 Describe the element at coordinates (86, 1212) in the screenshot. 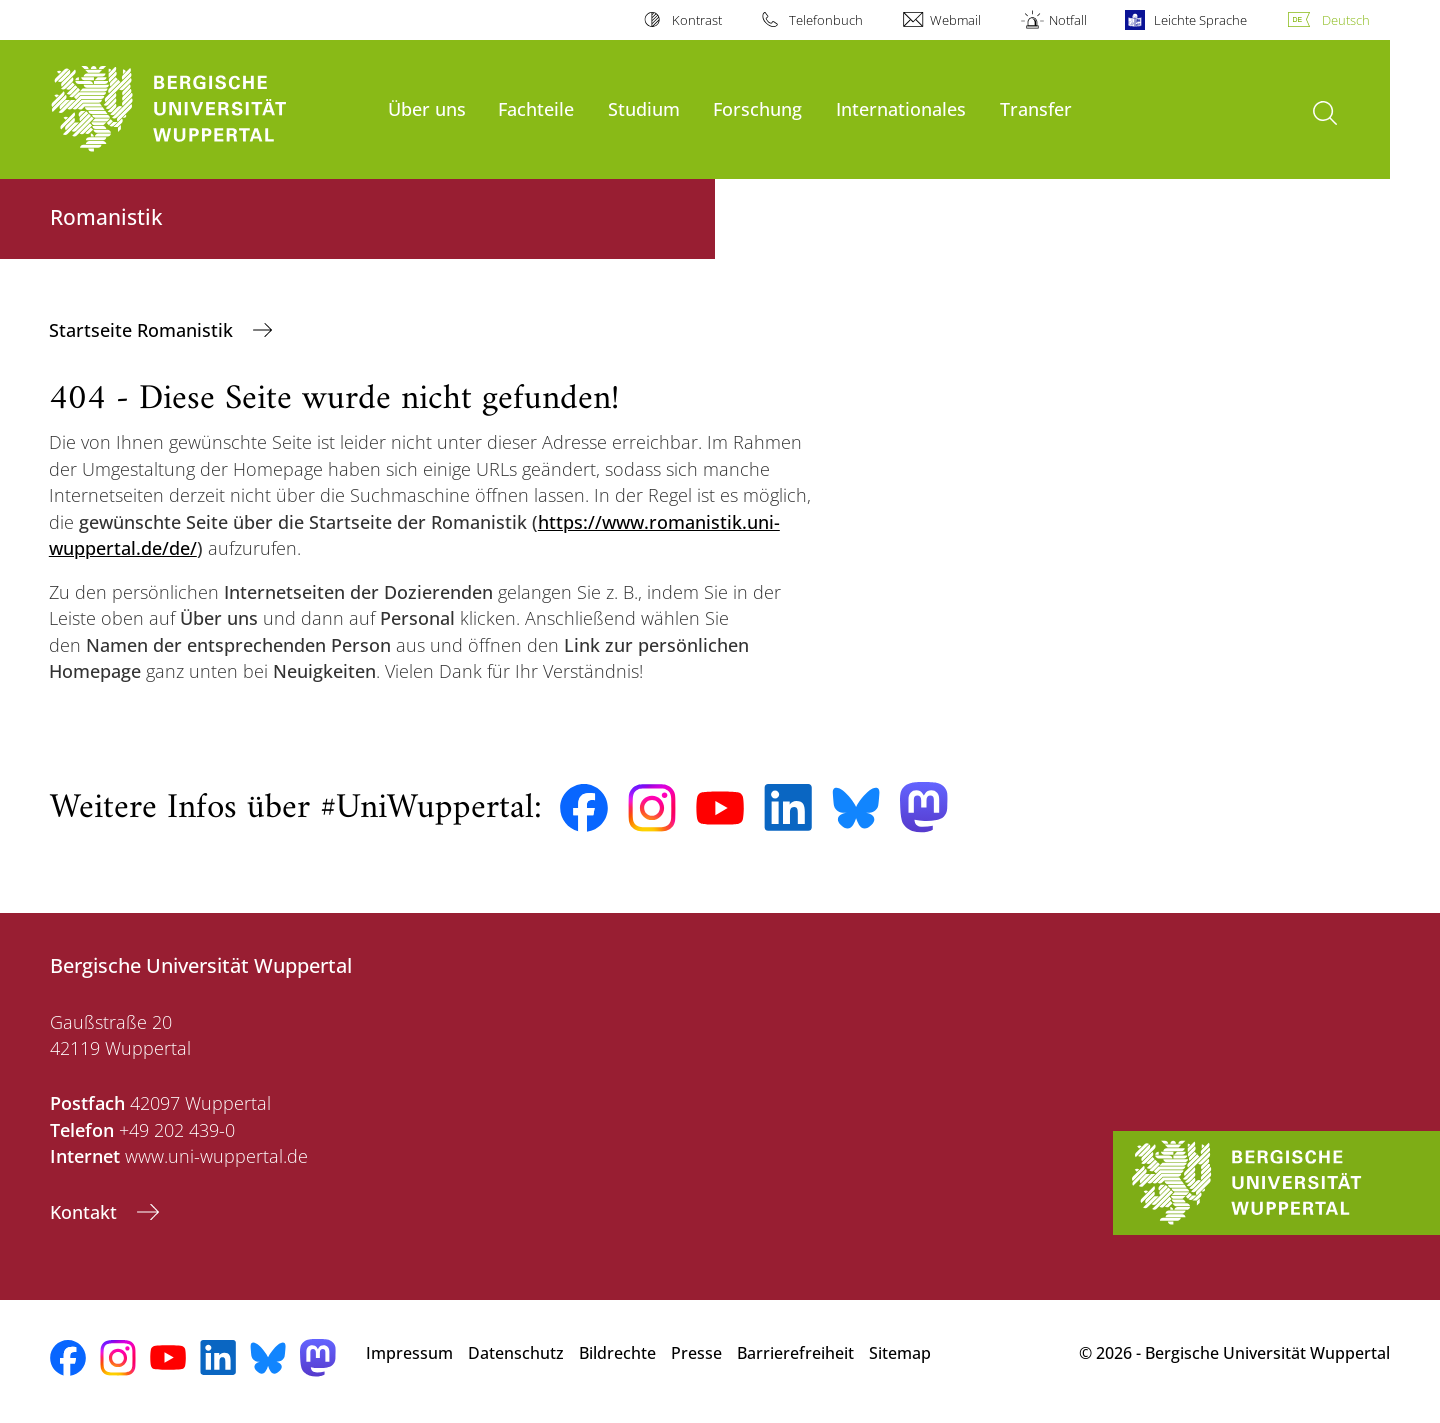

I see `Kontakt` at that location.